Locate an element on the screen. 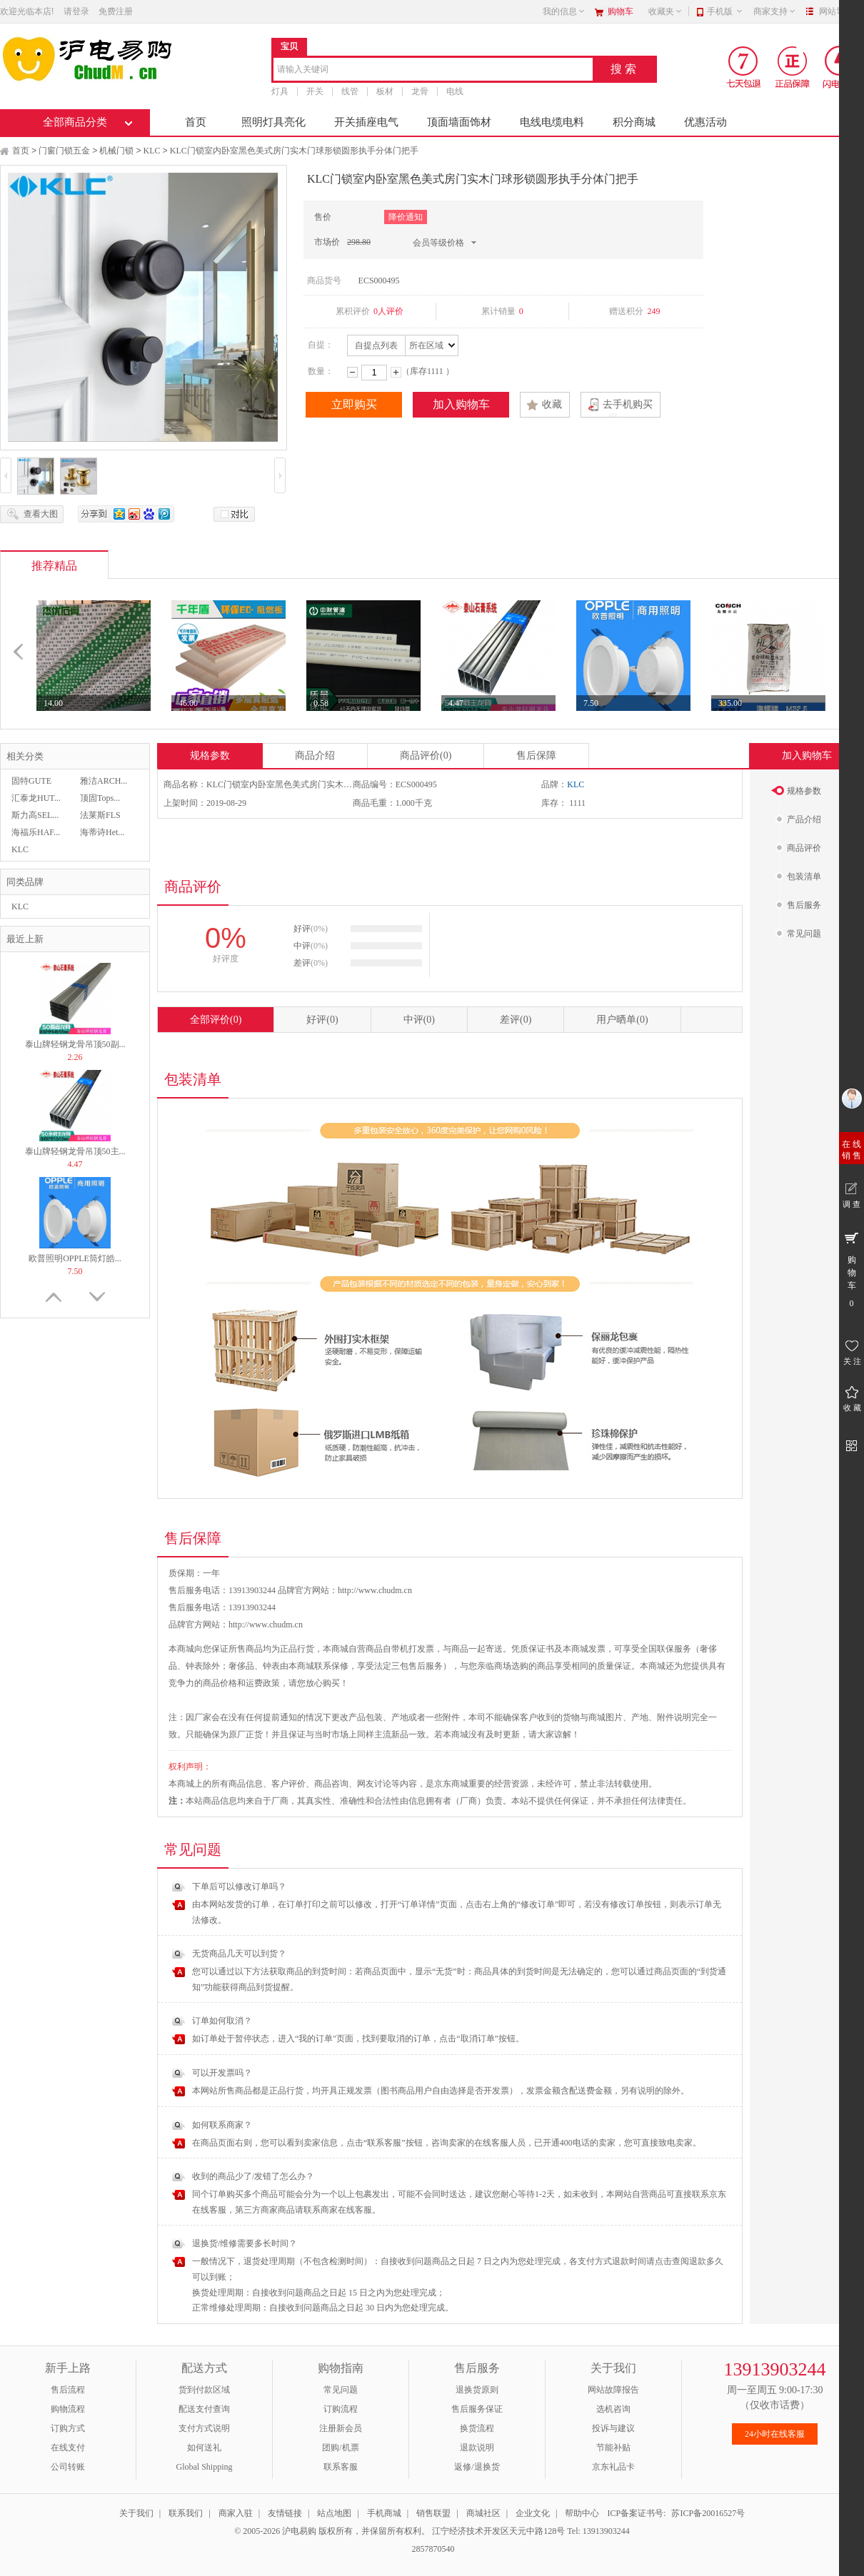 This screenshot has width=864, height=2576. 查看大图 is located at coordinates (41, 514).